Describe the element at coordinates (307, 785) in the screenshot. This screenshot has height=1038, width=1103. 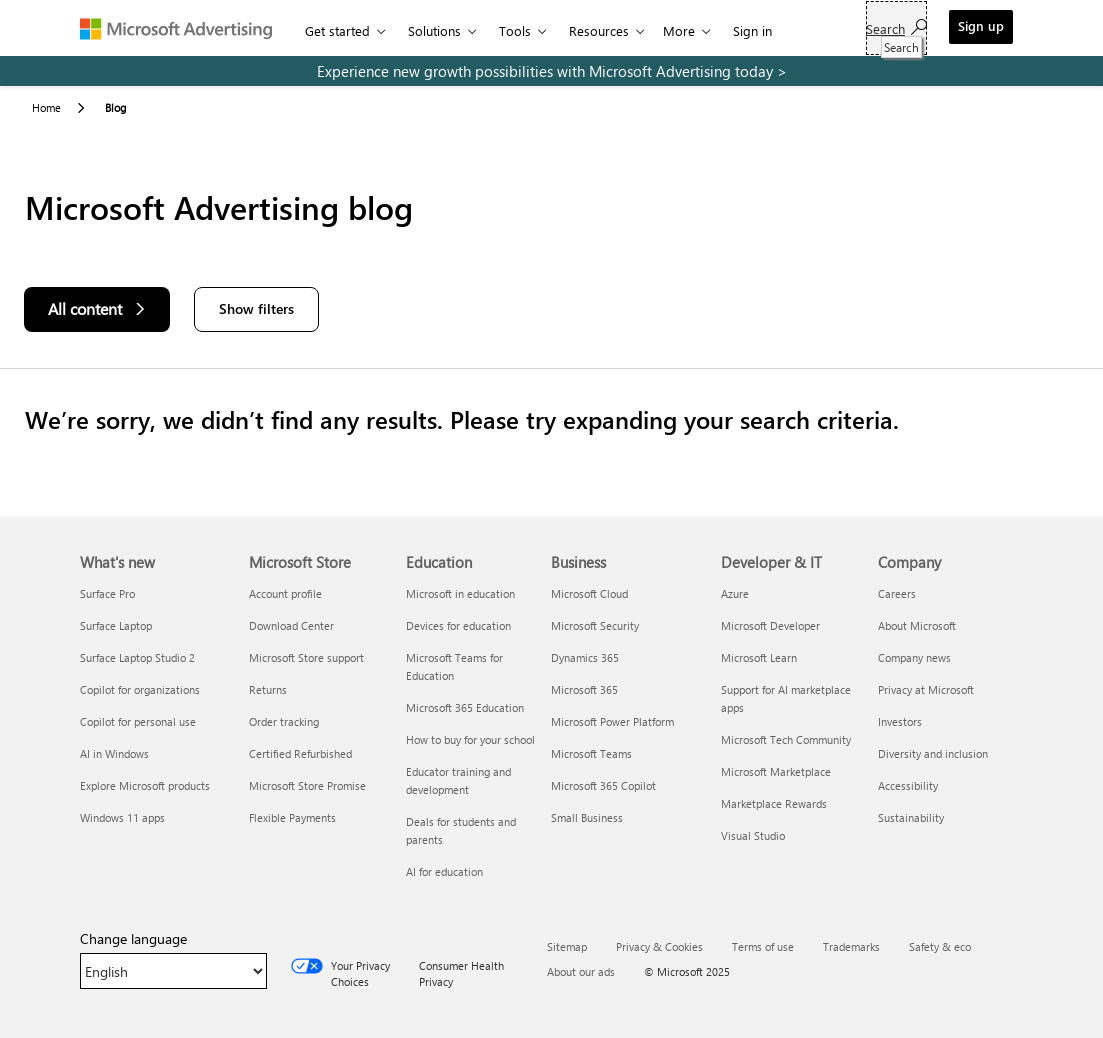
I see `Microsoft Store Promise [Microsoft Store Promise Microsoft Store]` at that location.